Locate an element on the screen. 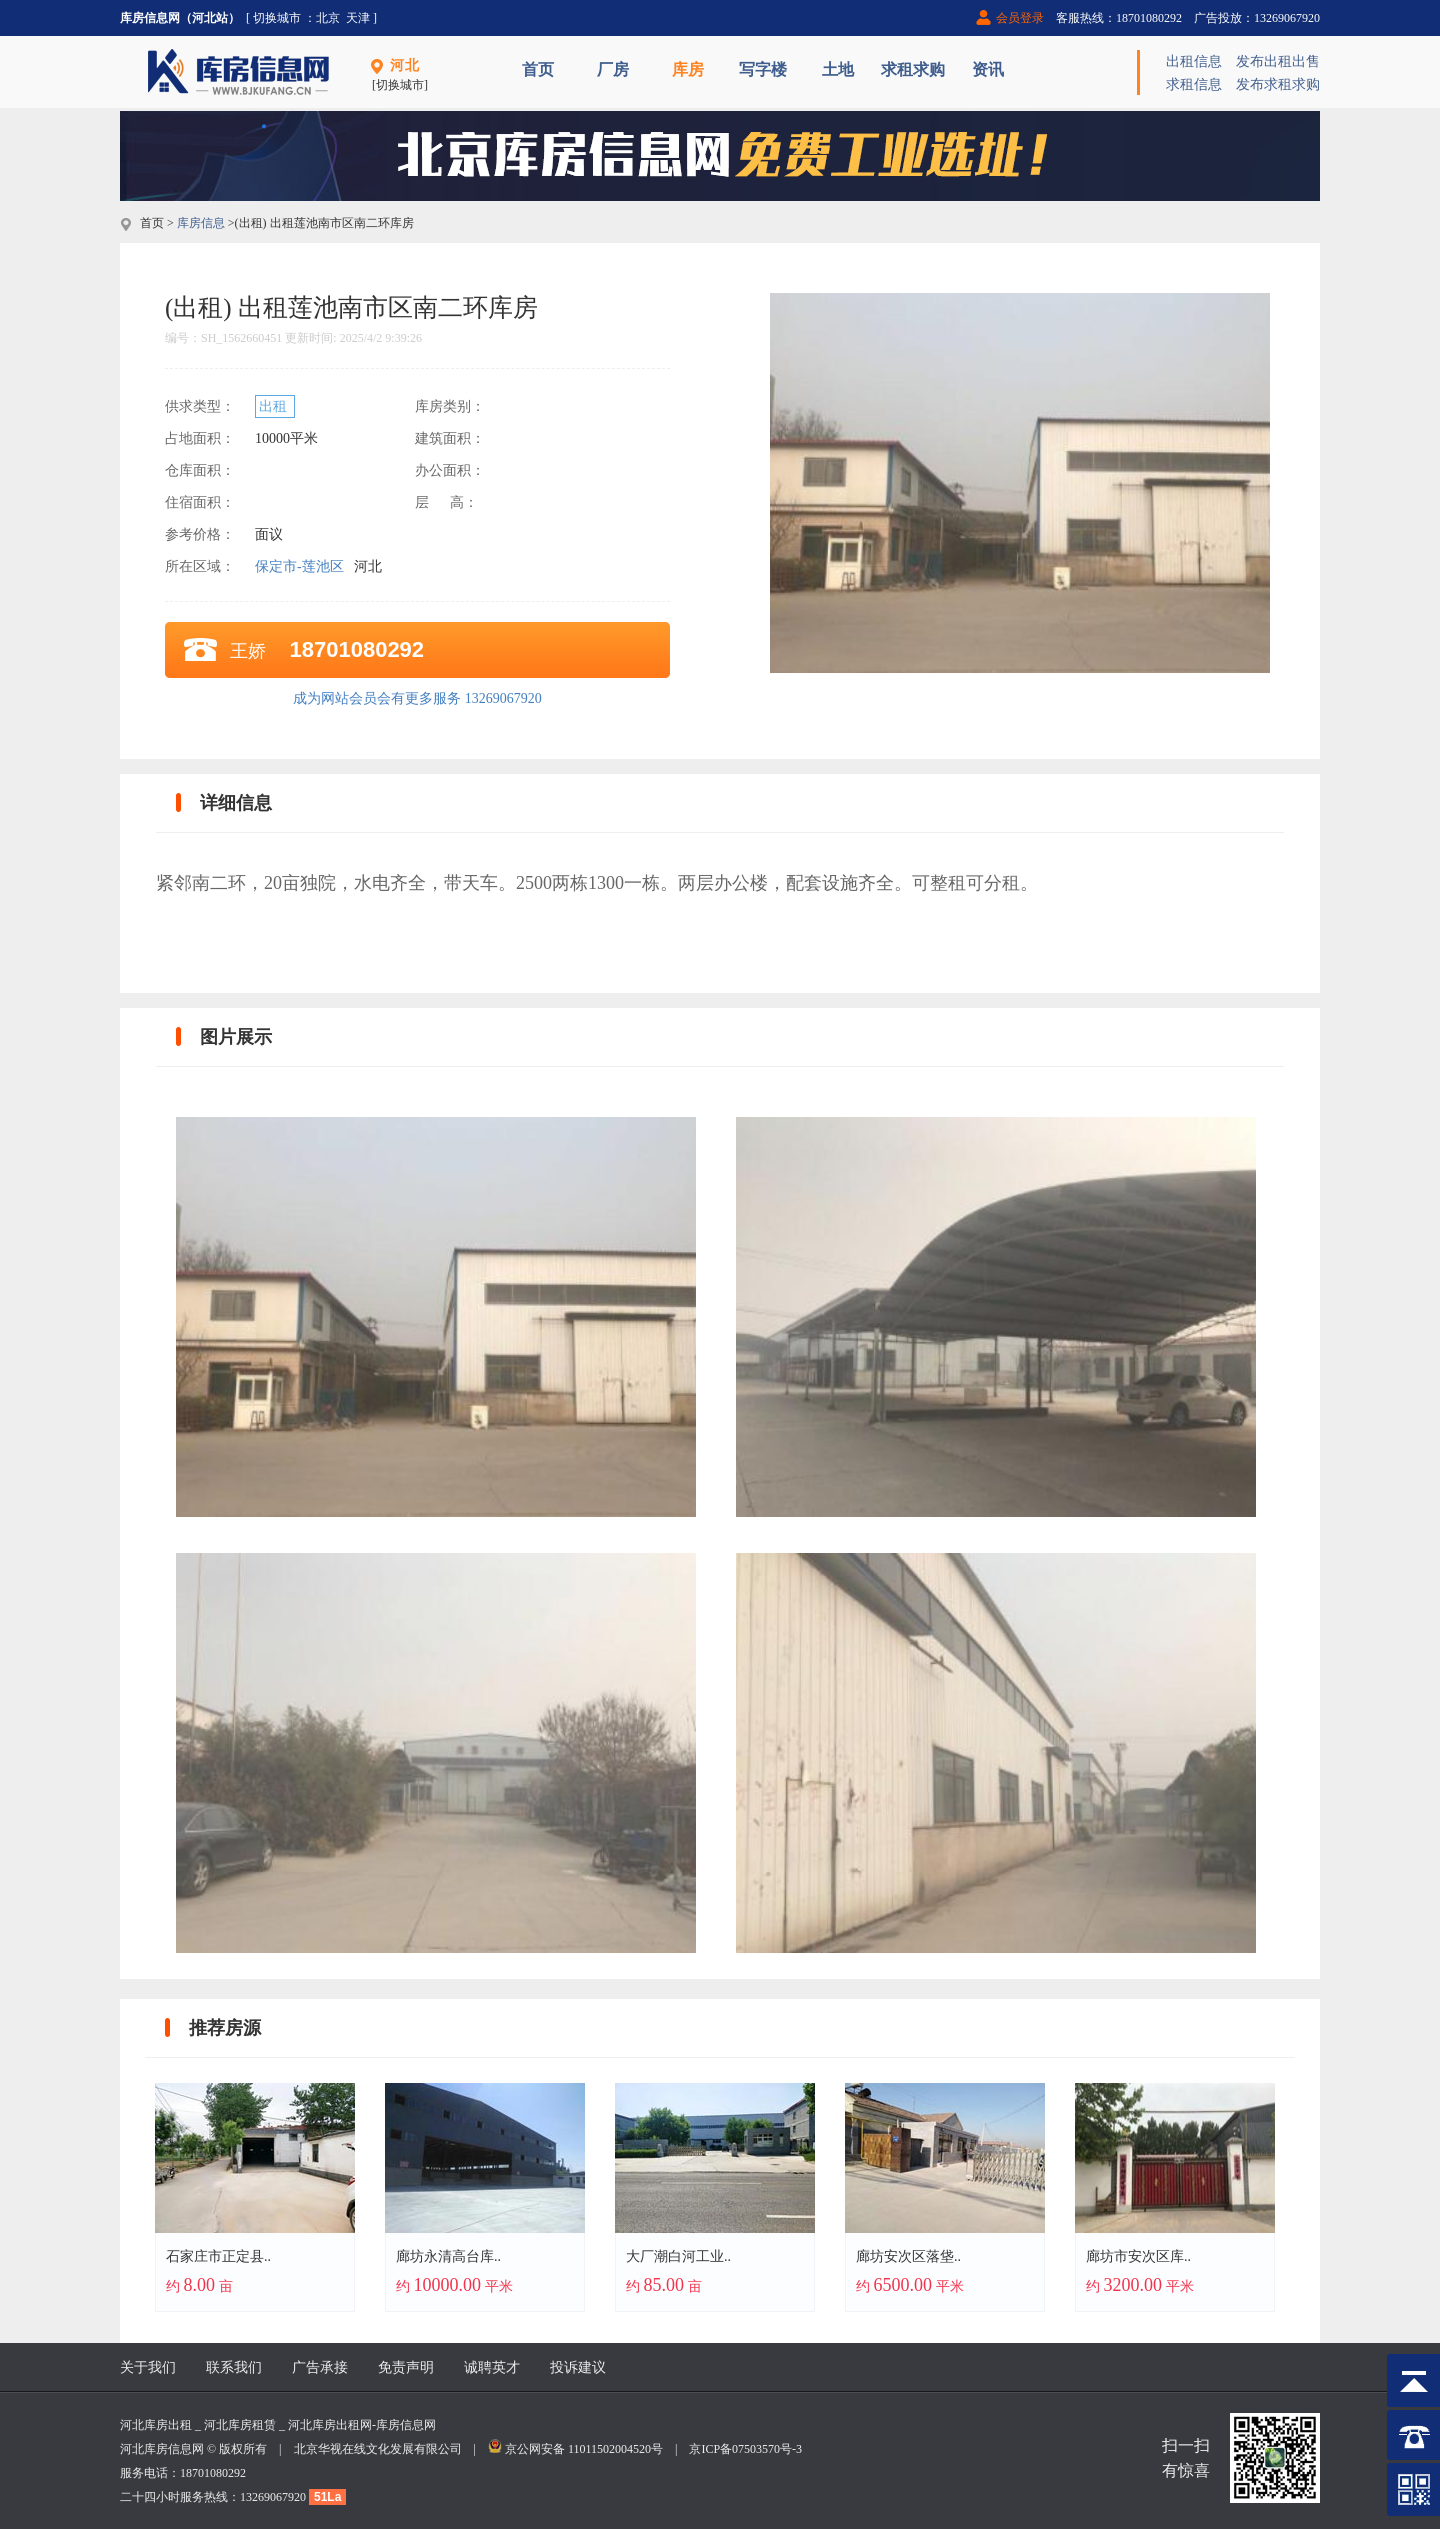 The width and height of the screenshot is (1440, 2529). 资讯 is located at coordinates (988, 69).